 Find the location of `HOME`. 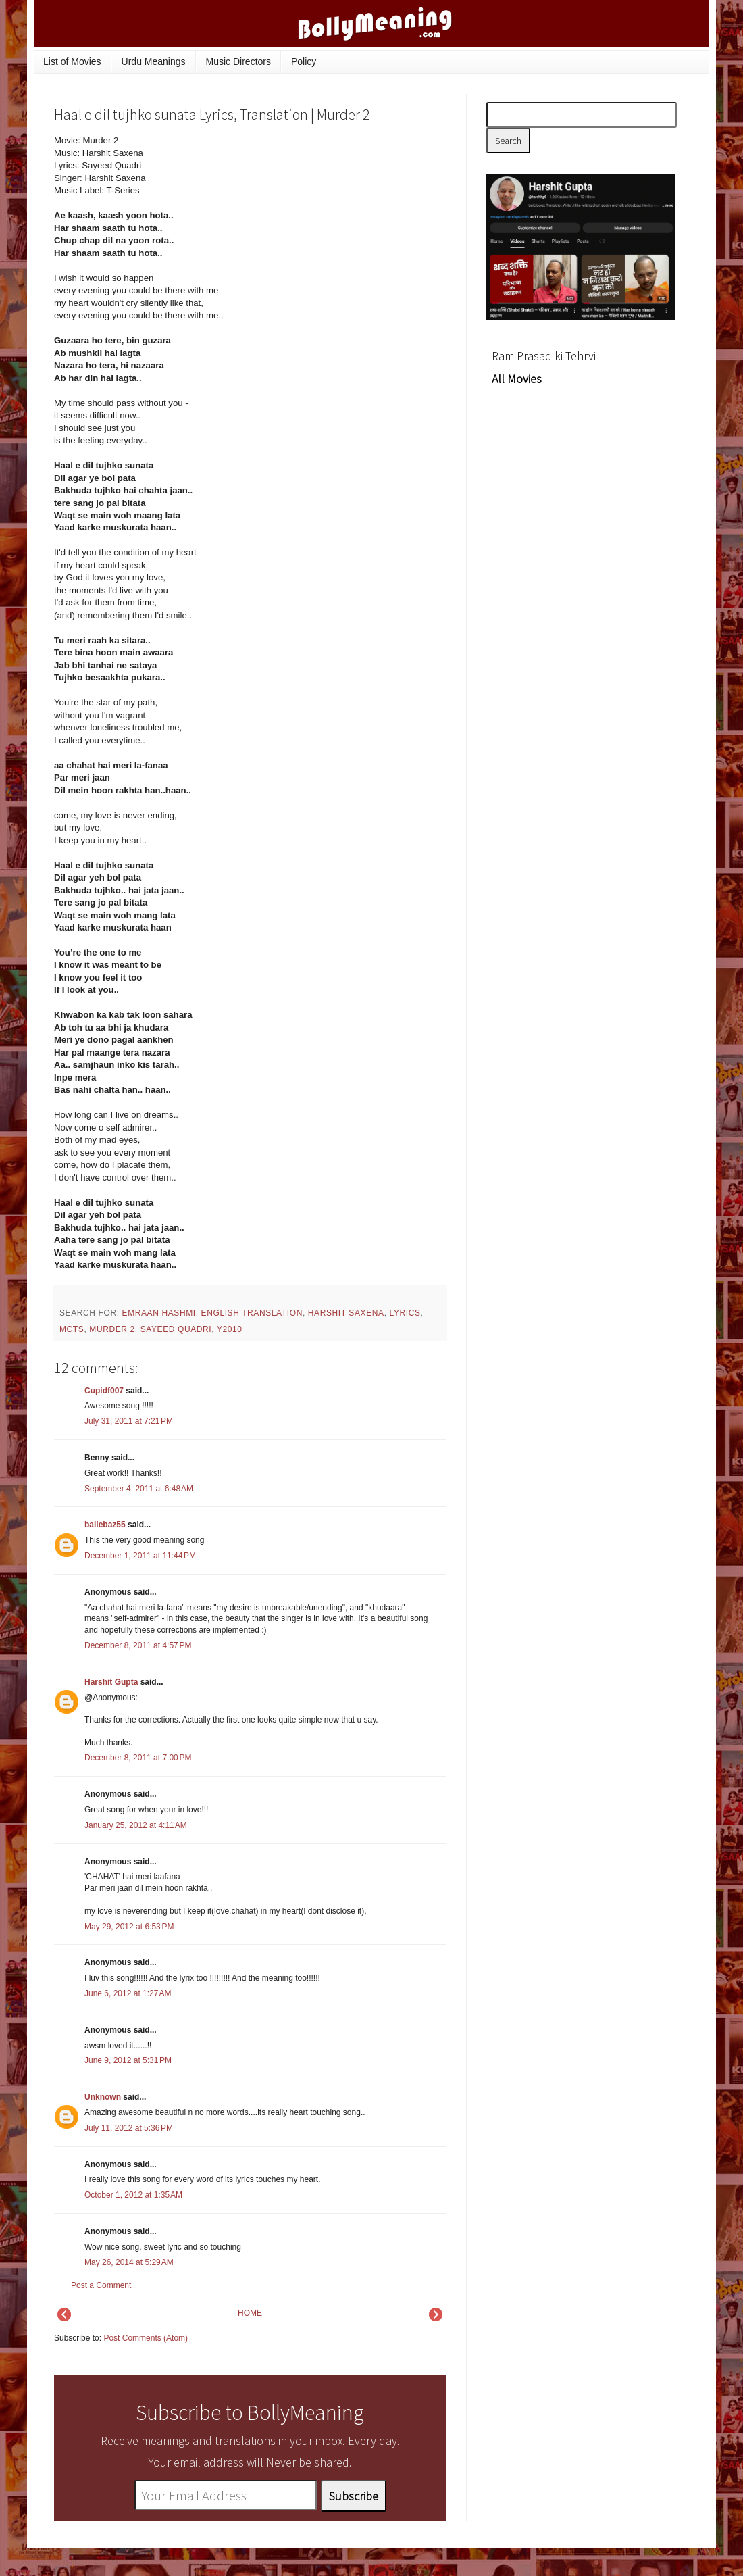

HOME is located at coordinates (250, 2313).